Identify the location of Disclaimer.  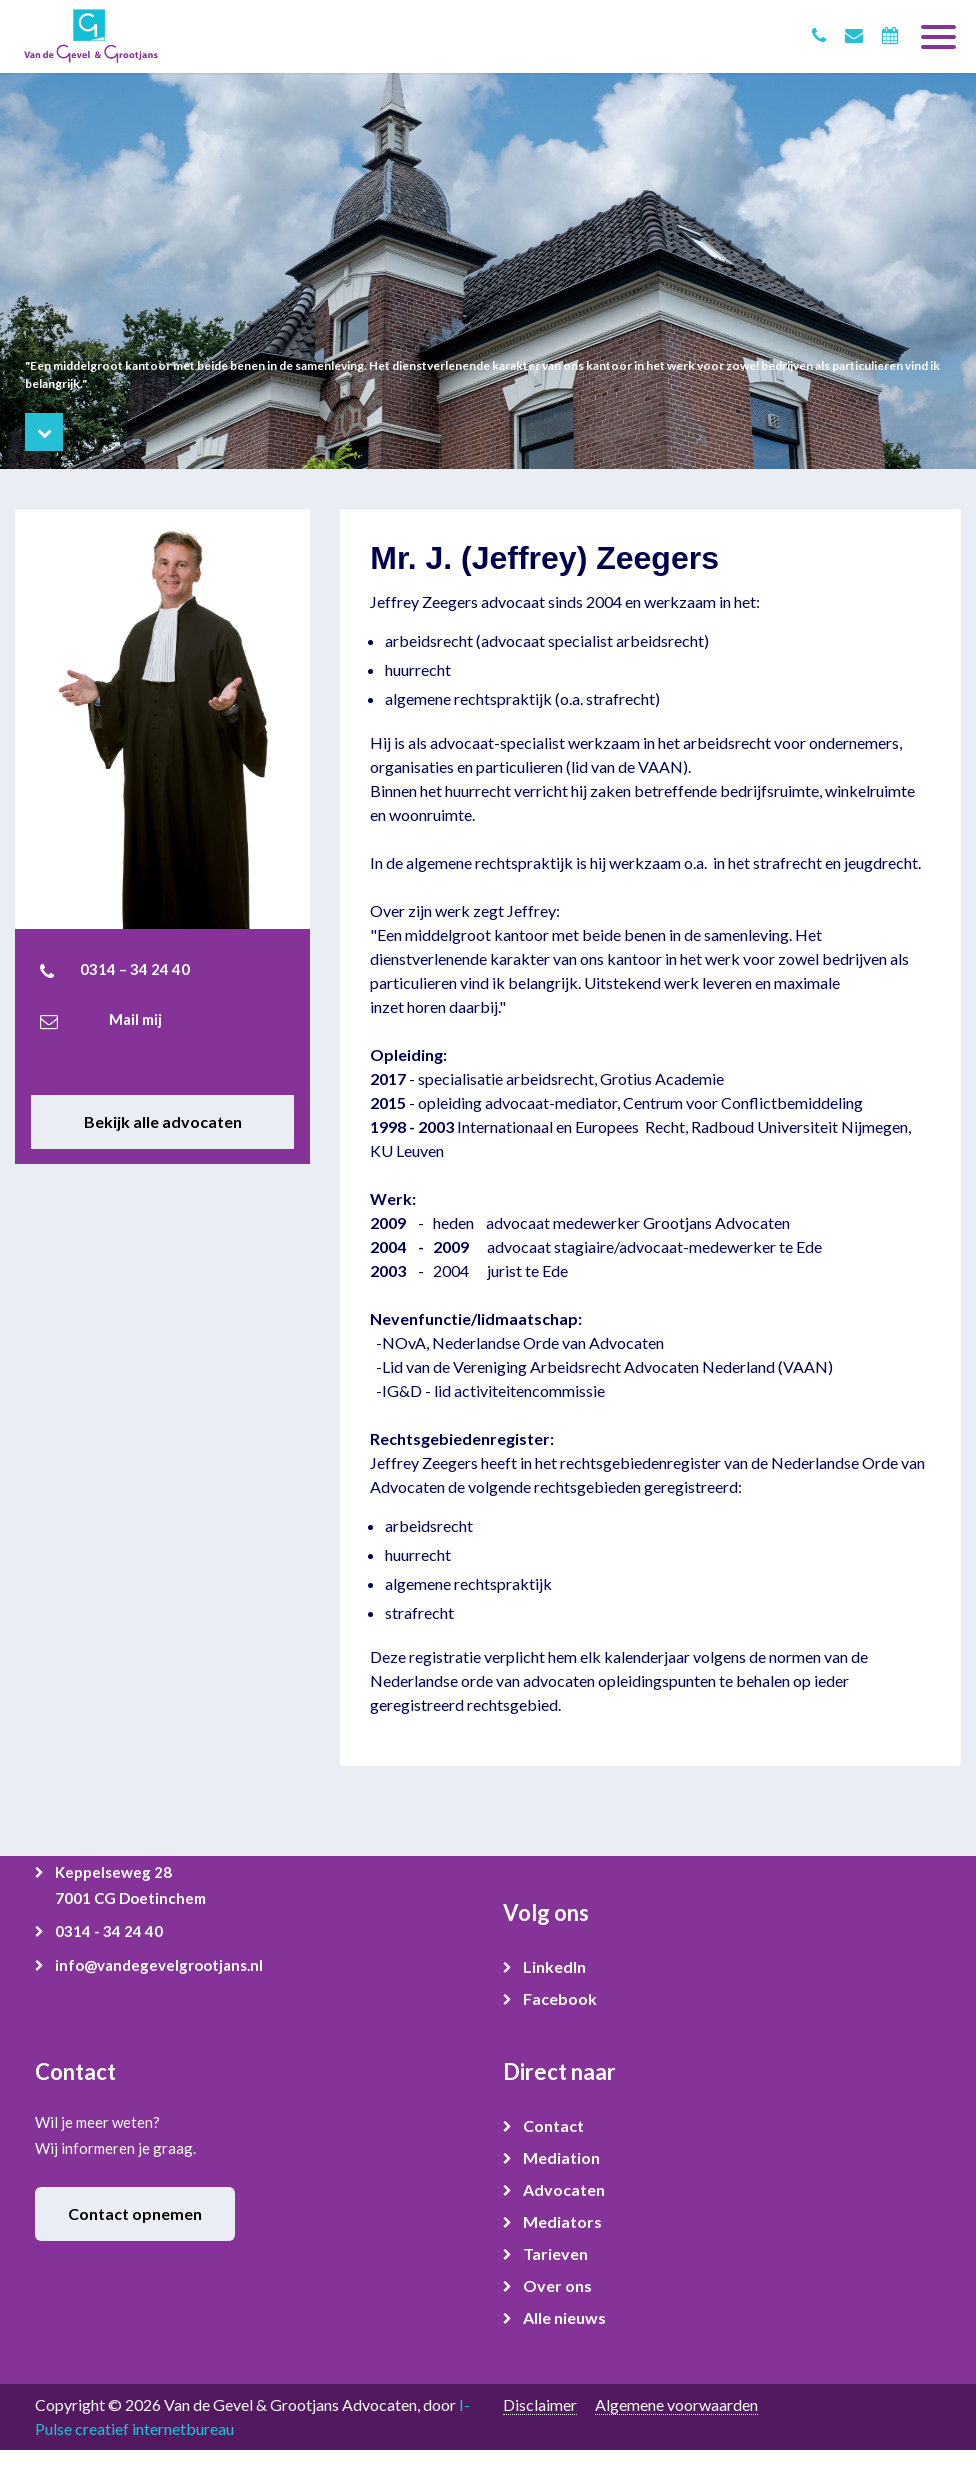
(540, 2404).